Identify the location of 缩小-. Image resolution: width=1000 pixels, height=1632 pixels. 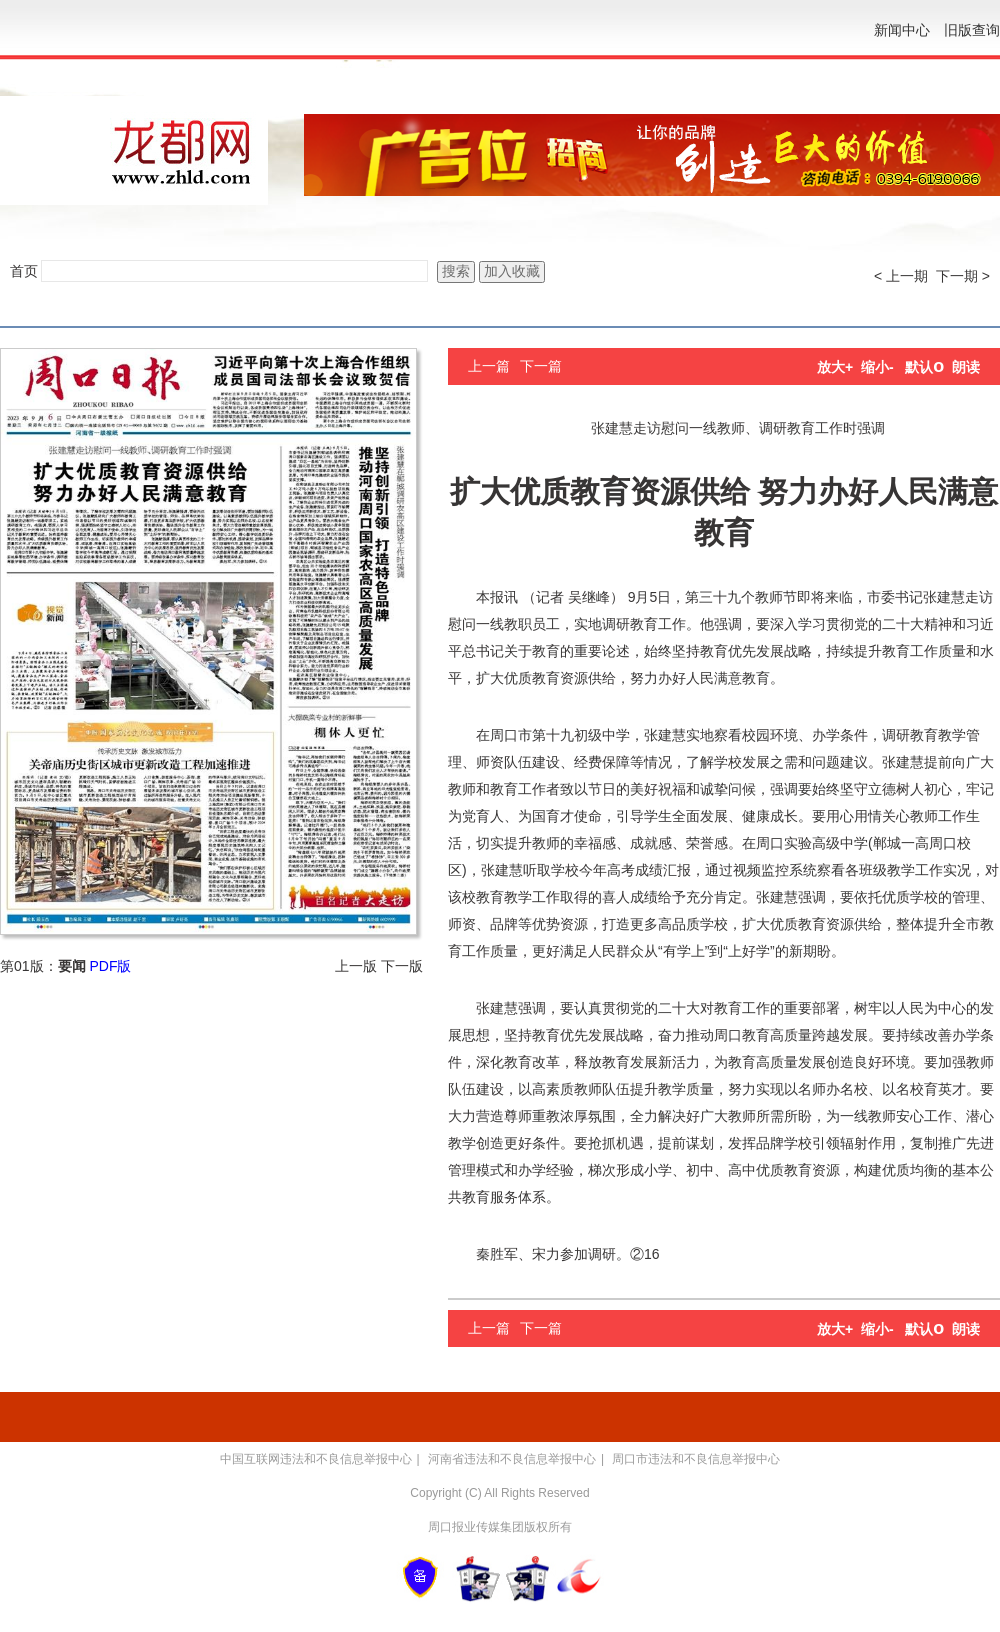
(877, 367).